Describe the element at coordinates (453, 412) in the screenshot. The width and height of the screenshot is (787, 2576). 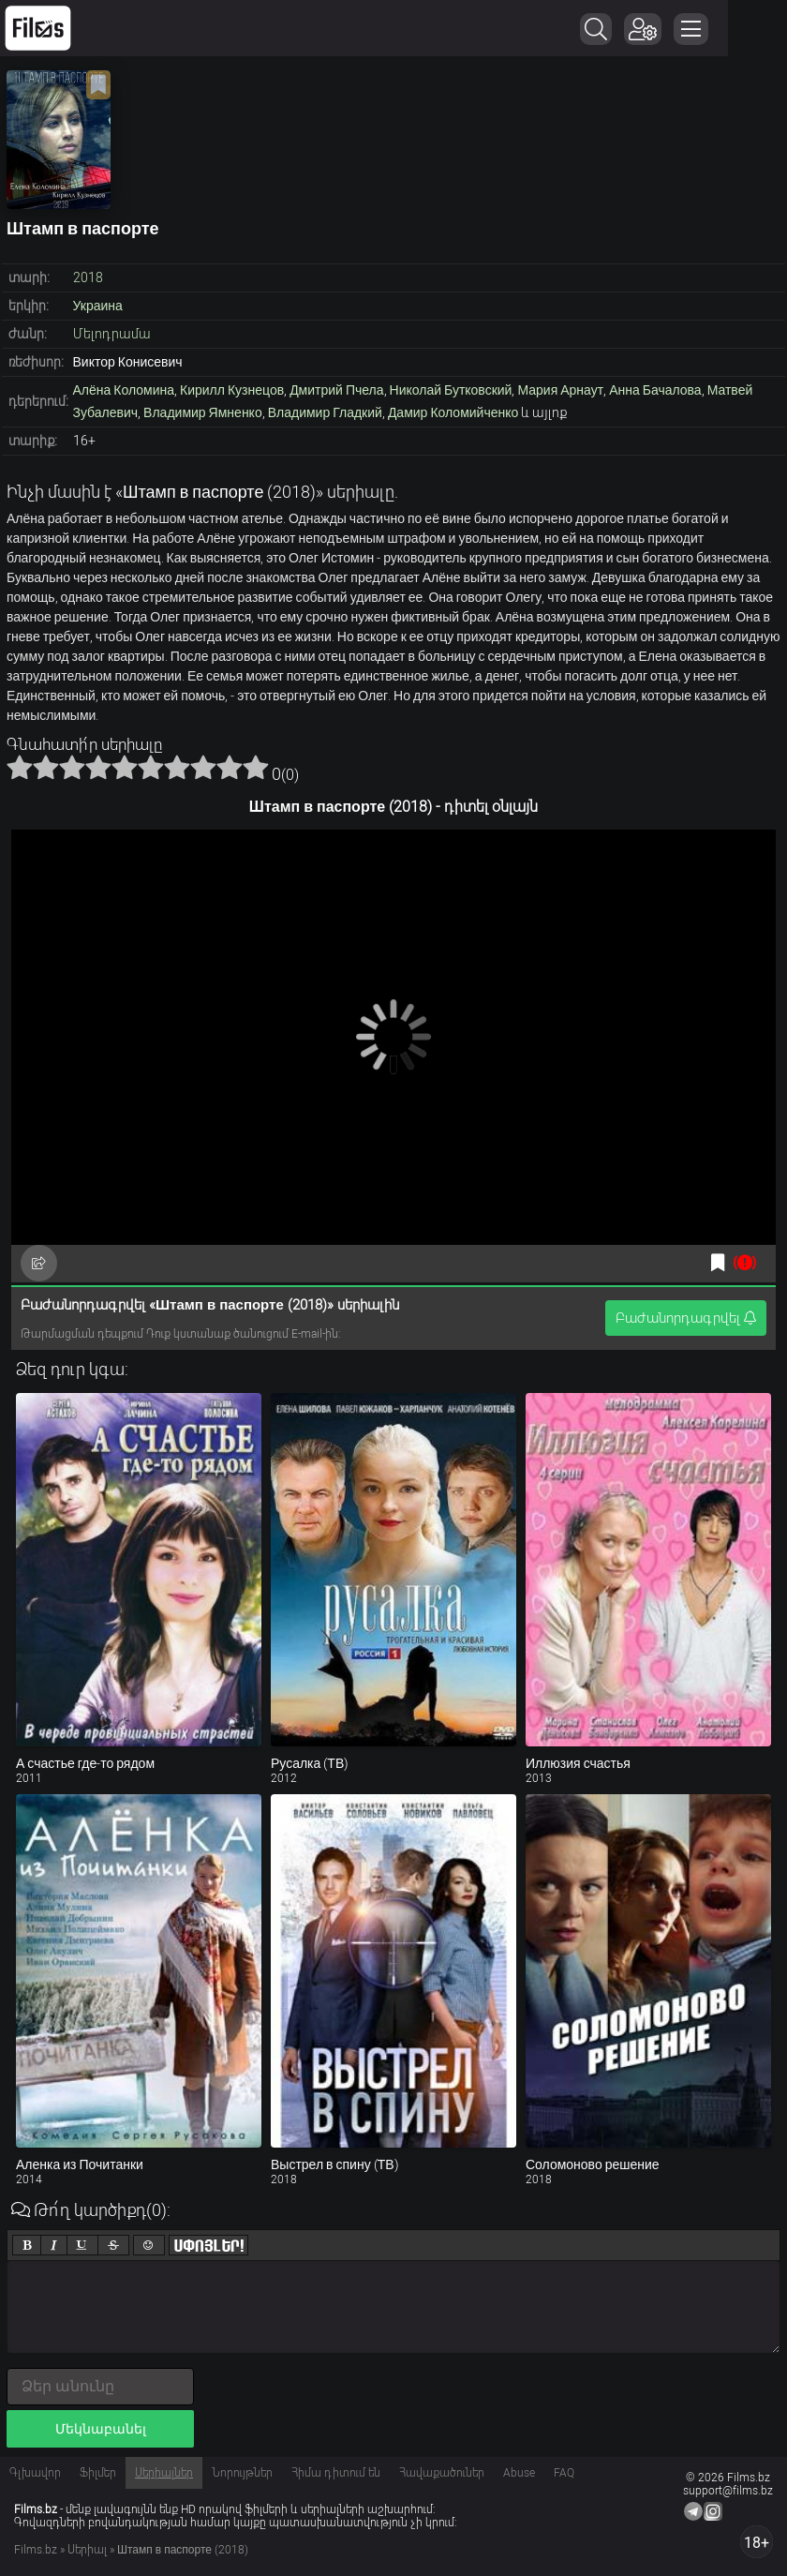
I see `Дамир Коломийченко` at that location.